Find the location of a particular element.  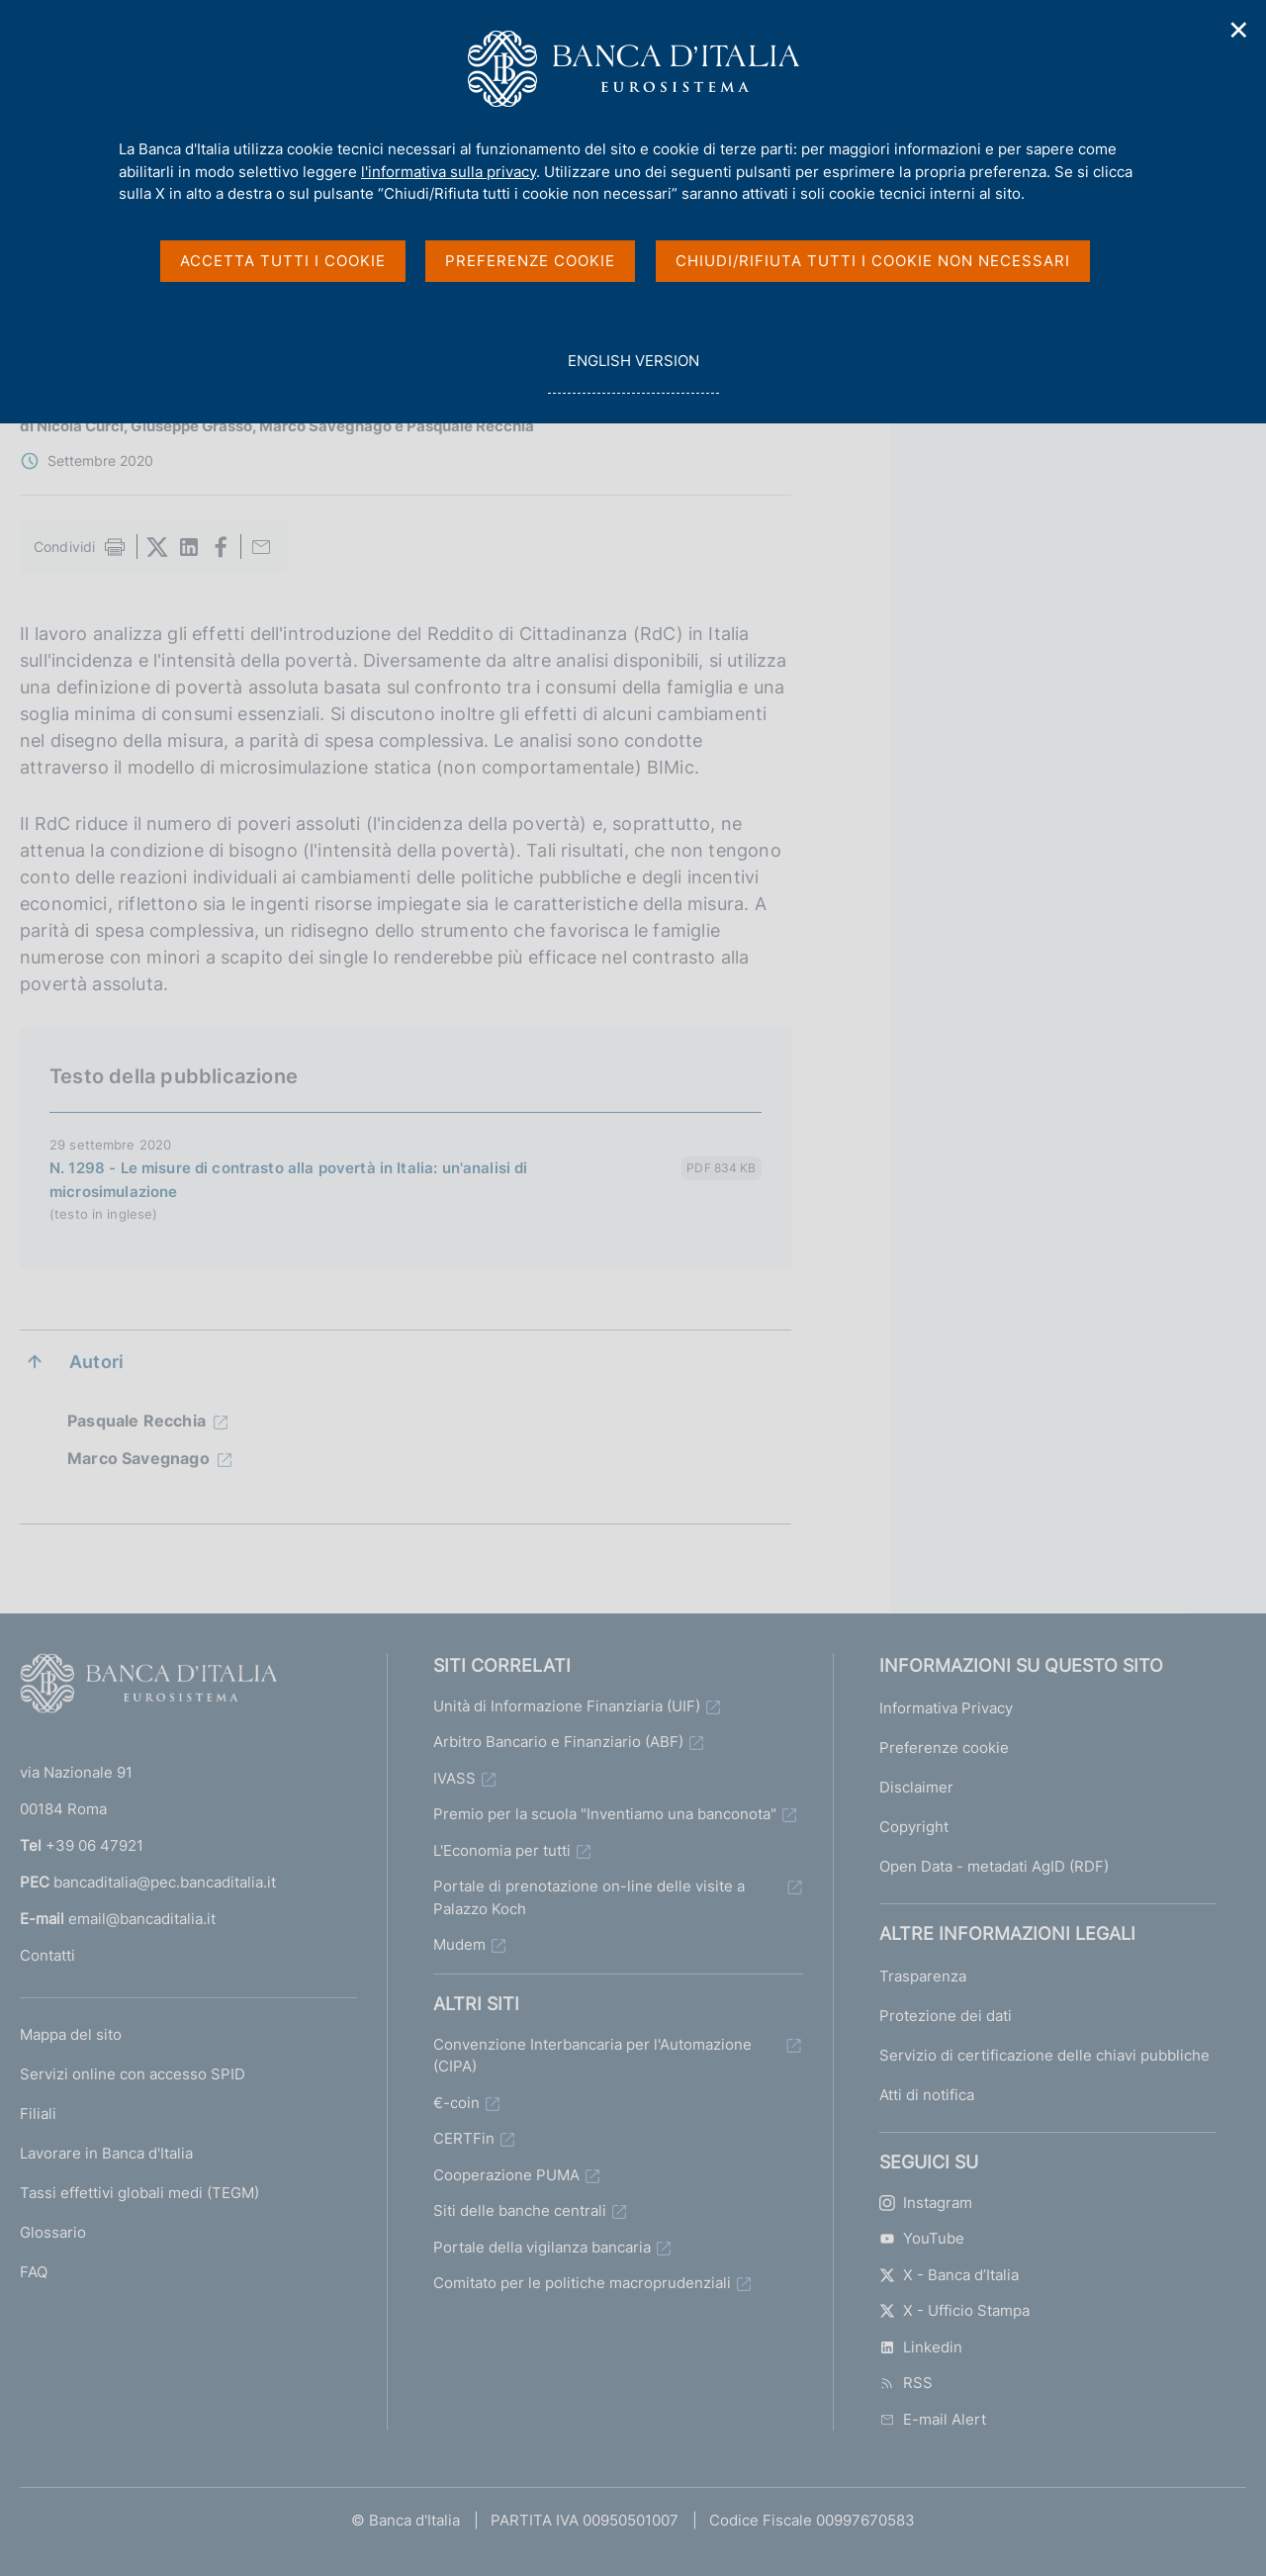

email@bancaditalia.it is located at coordinates (142, 1918).